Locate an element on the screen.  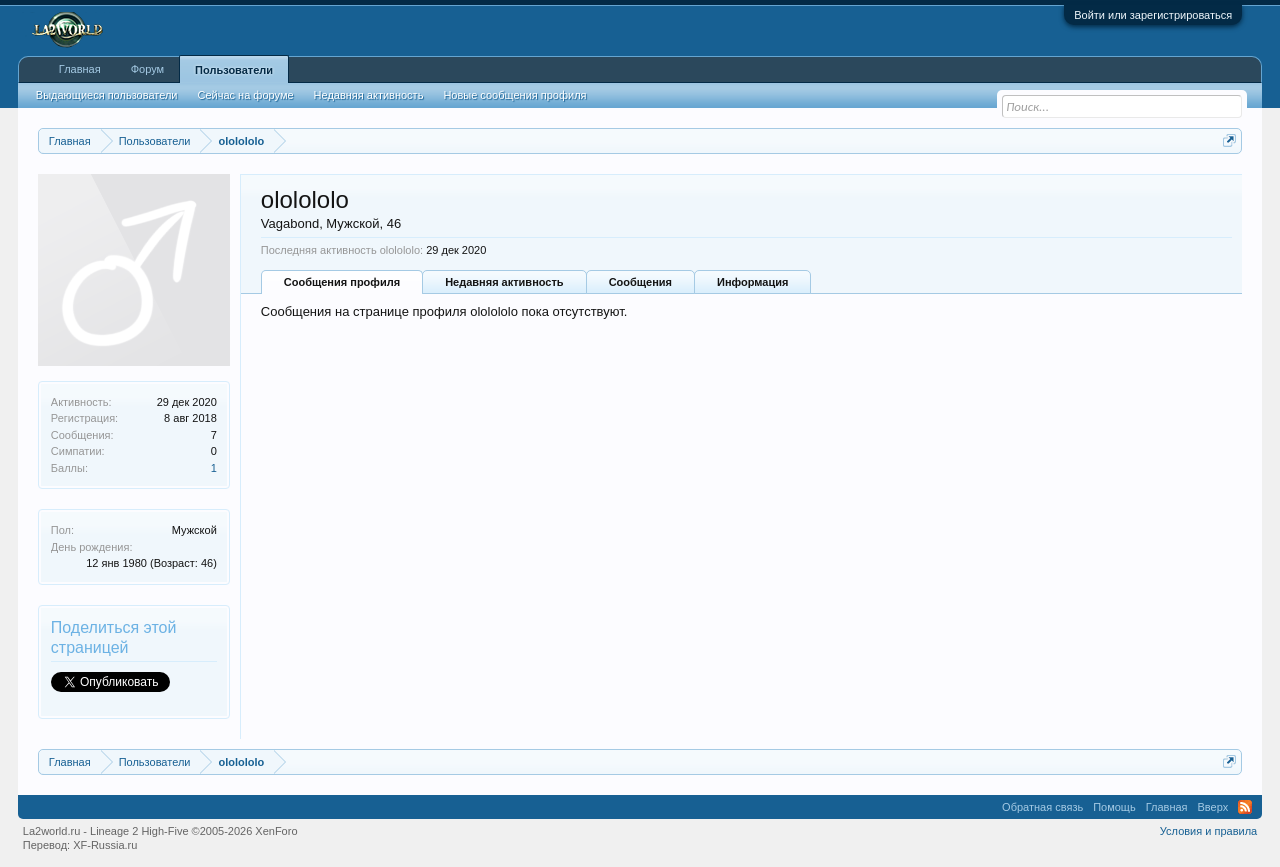
Информация is located at coordinates (752, 282).